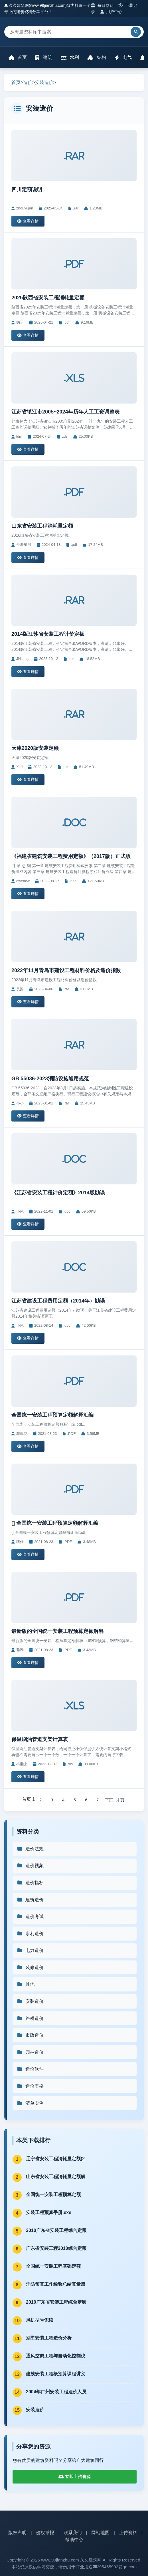  I want to click on 电力造价, so click(30, 1950).